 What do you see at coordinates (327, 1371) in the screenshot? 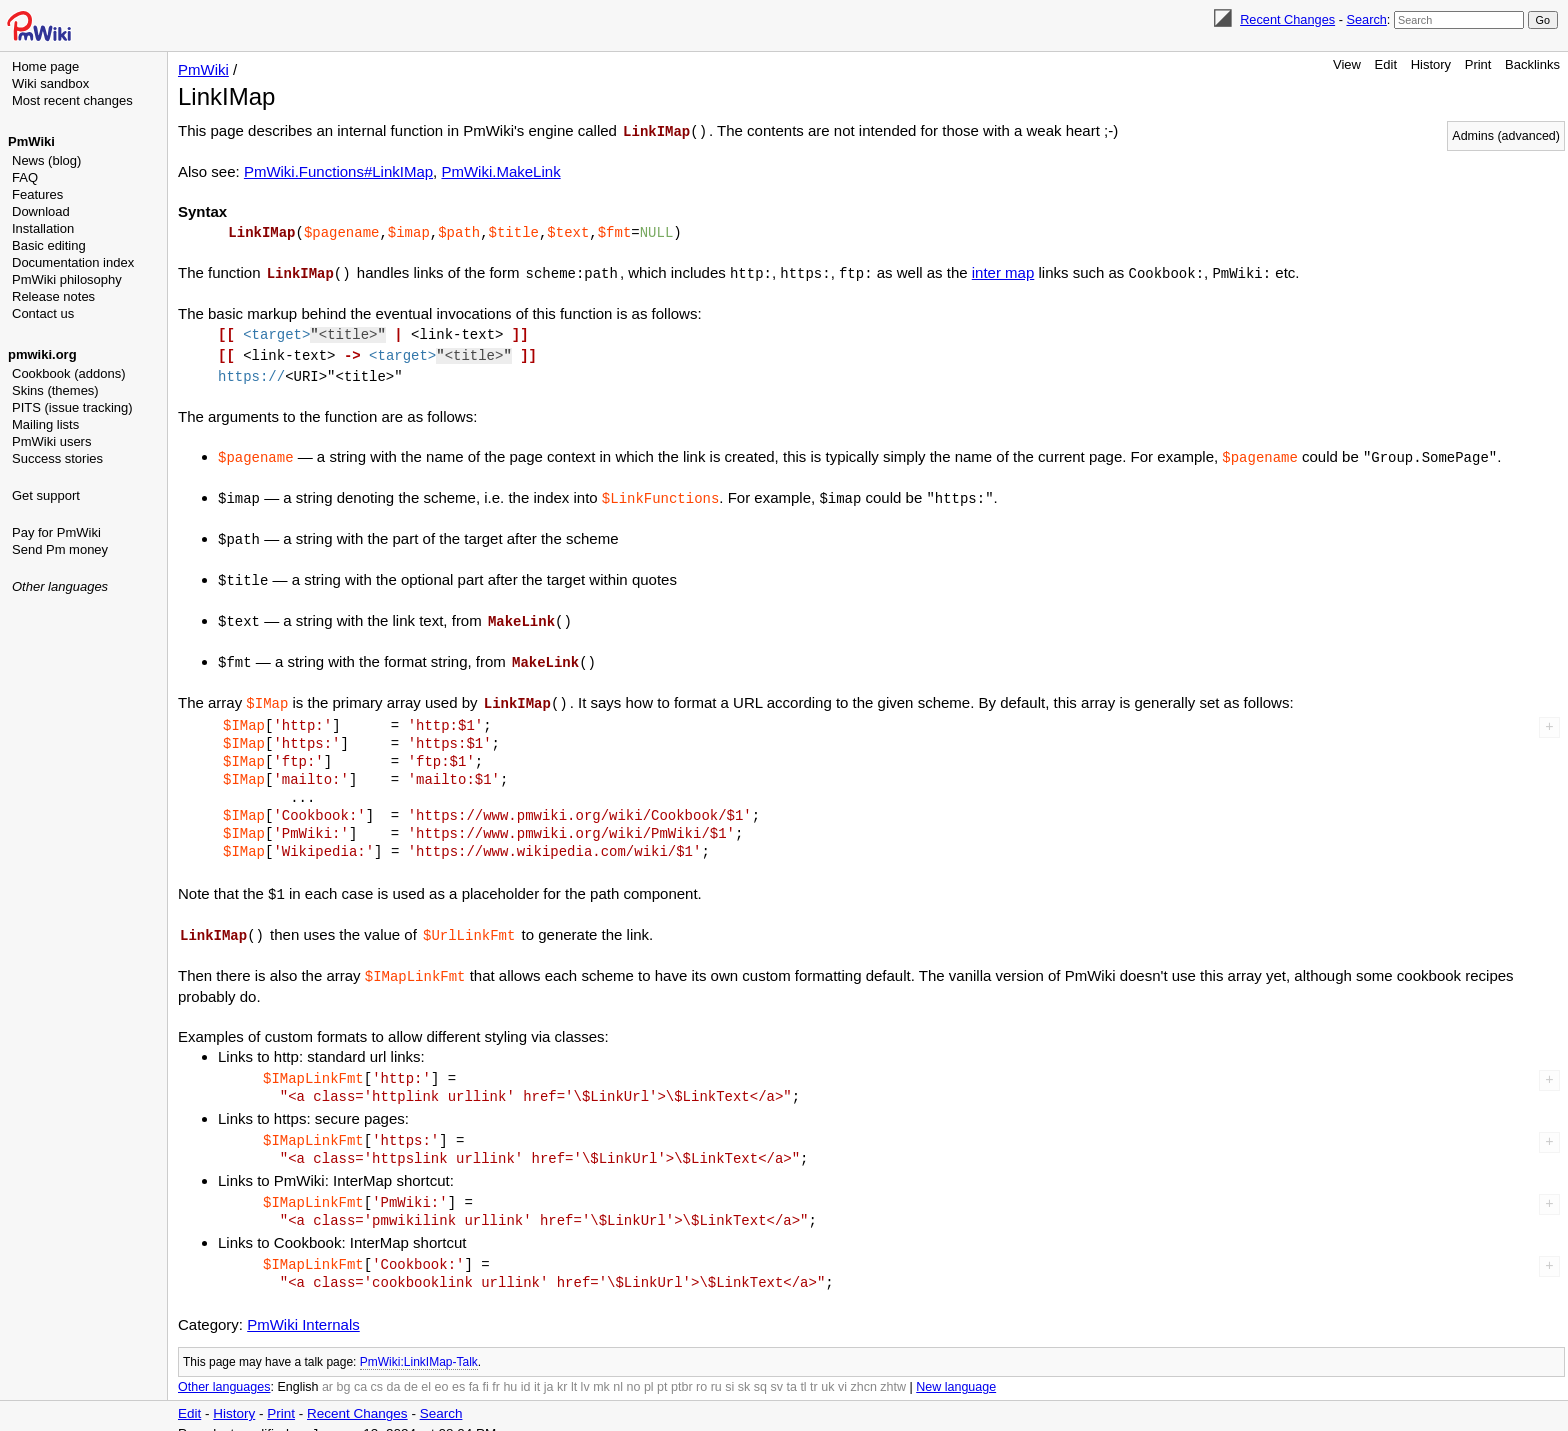
I see `ar` at bounding box center [327, 1371].